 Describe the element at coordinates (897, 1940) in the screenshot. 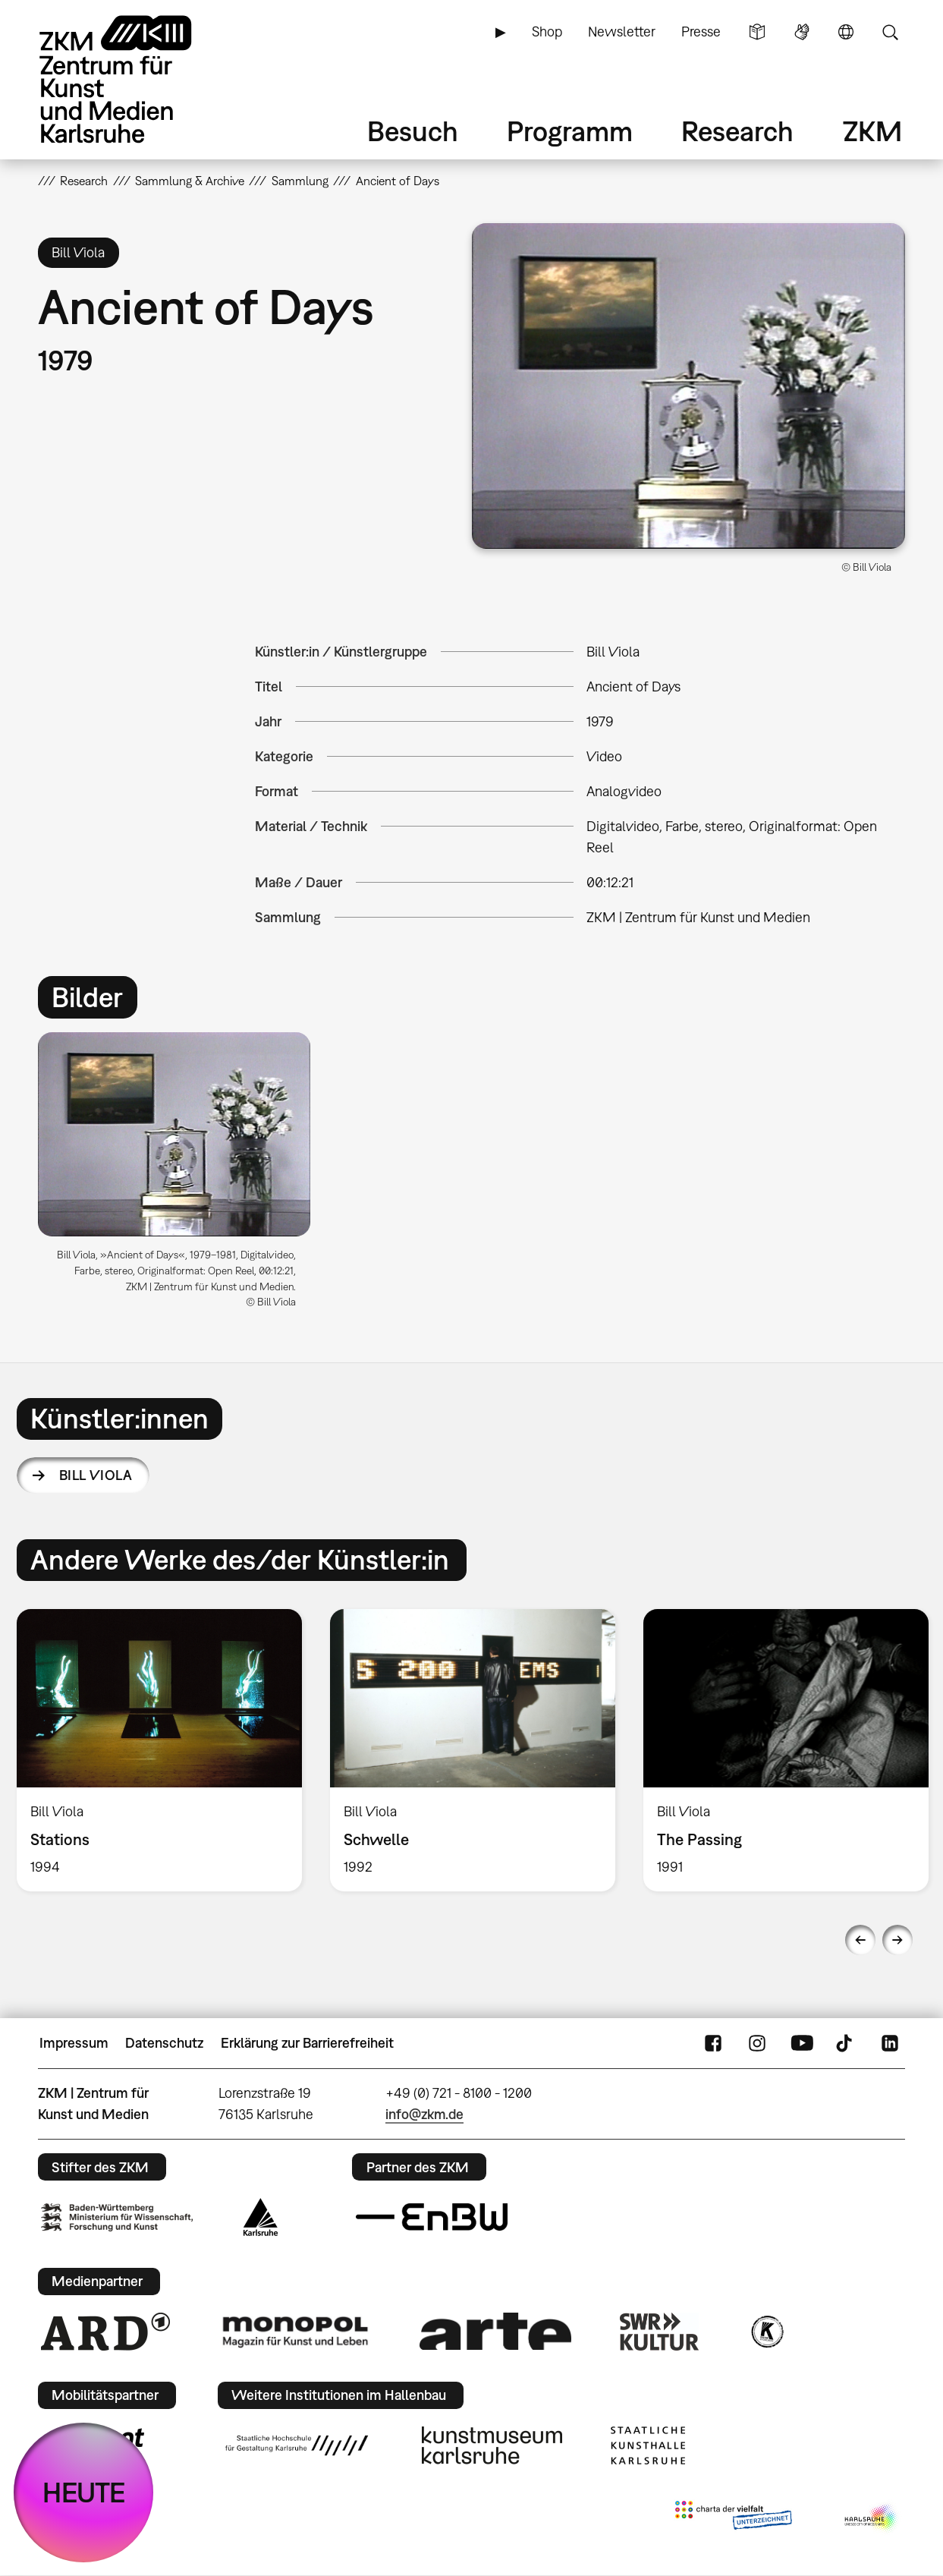

I see `Next` at that location.